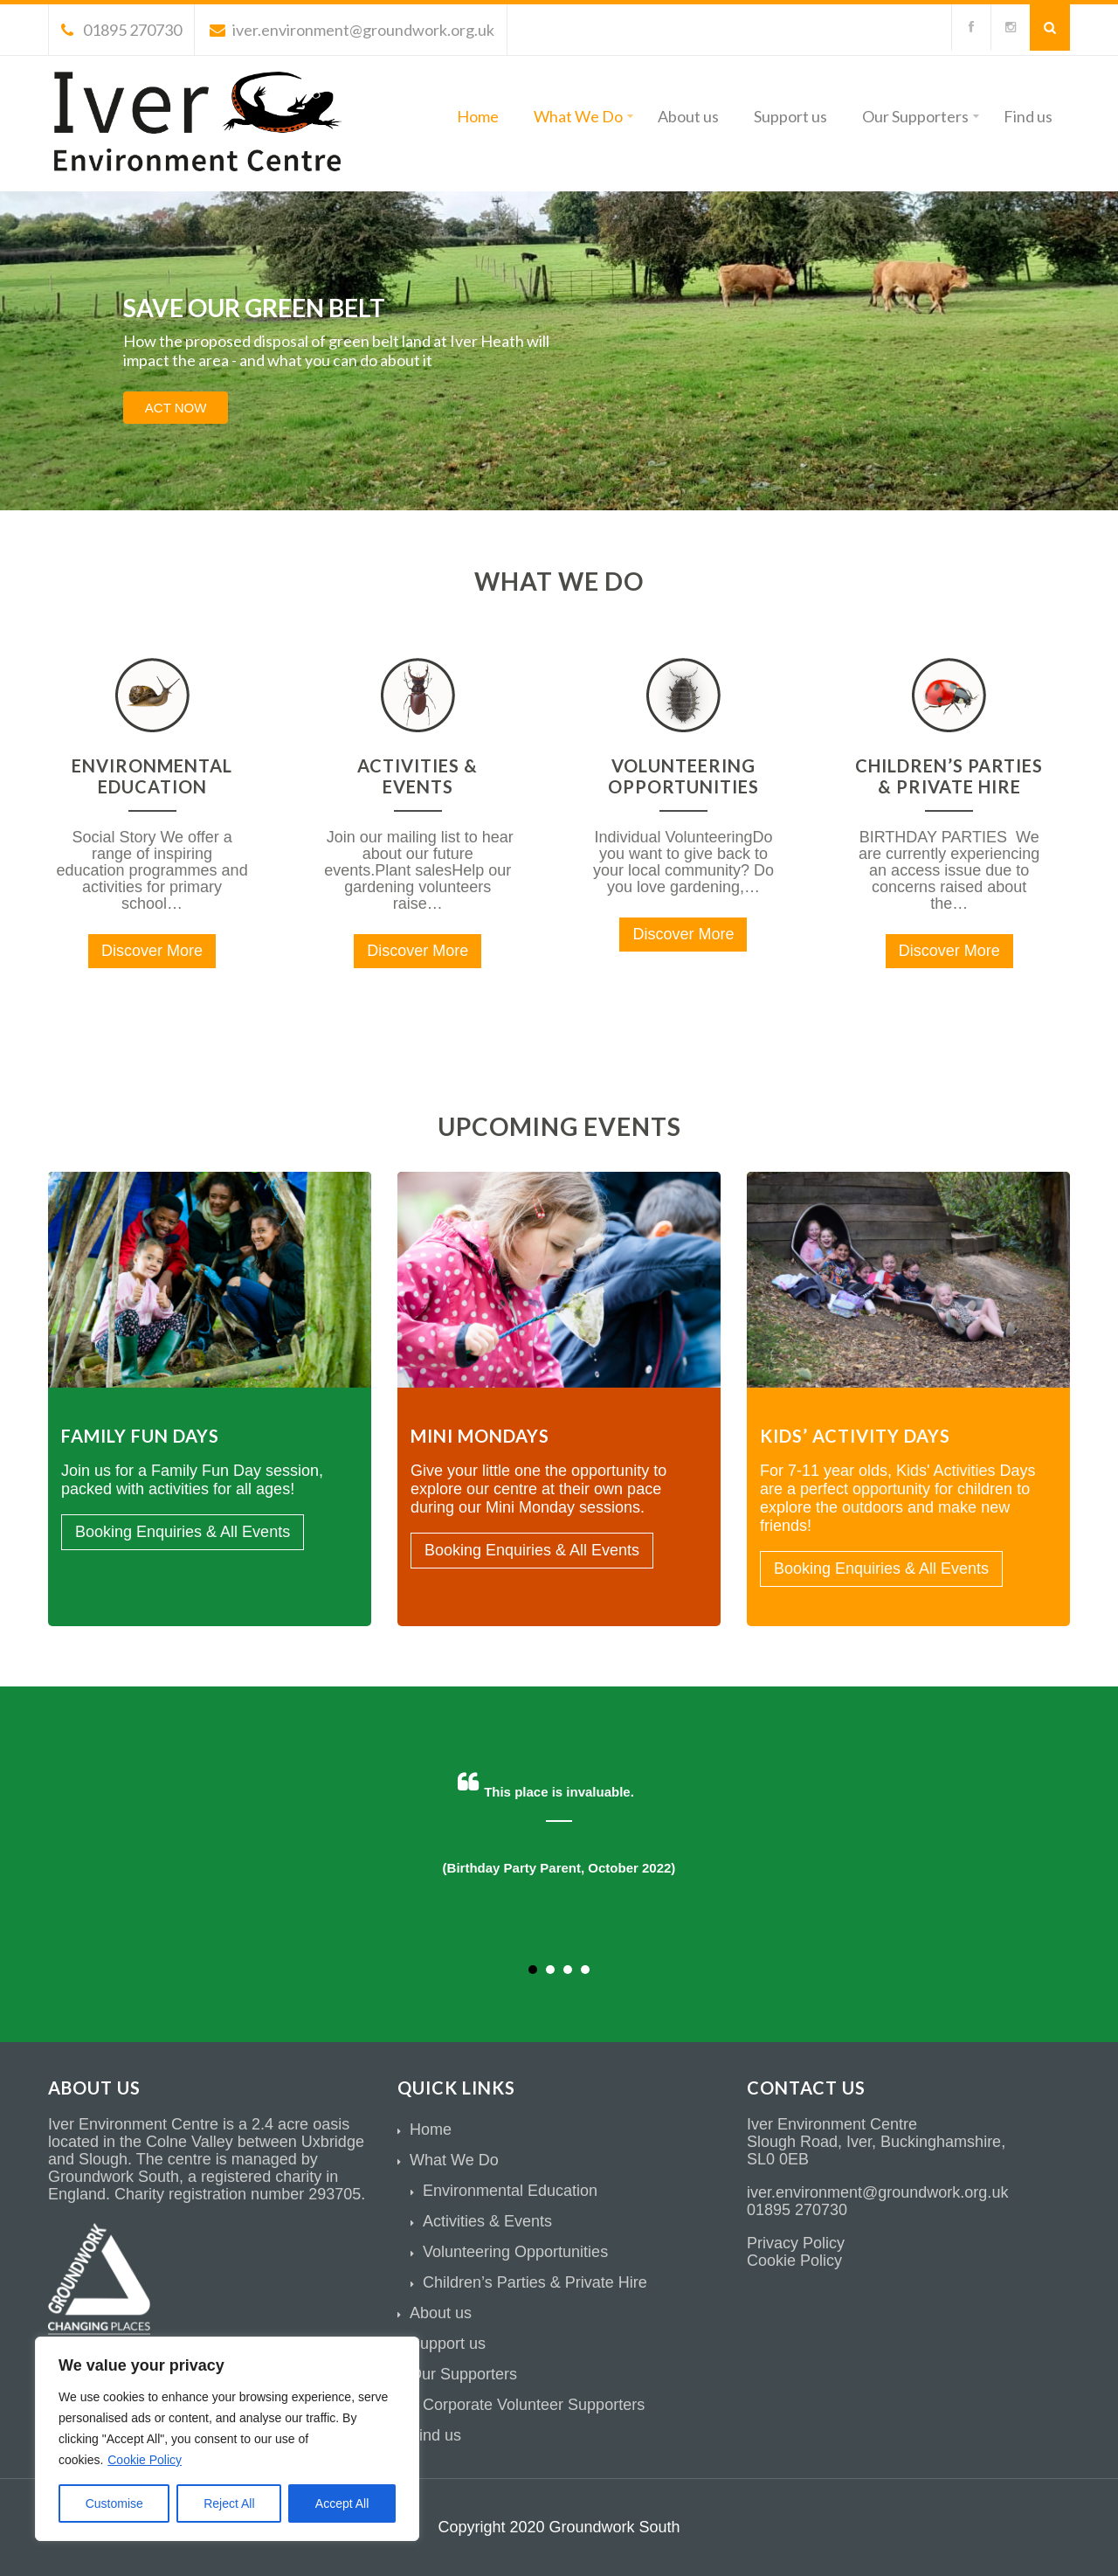 This screenshot has width=1118, height=2576. I want to click on Our Supporters, so click(920, 116).